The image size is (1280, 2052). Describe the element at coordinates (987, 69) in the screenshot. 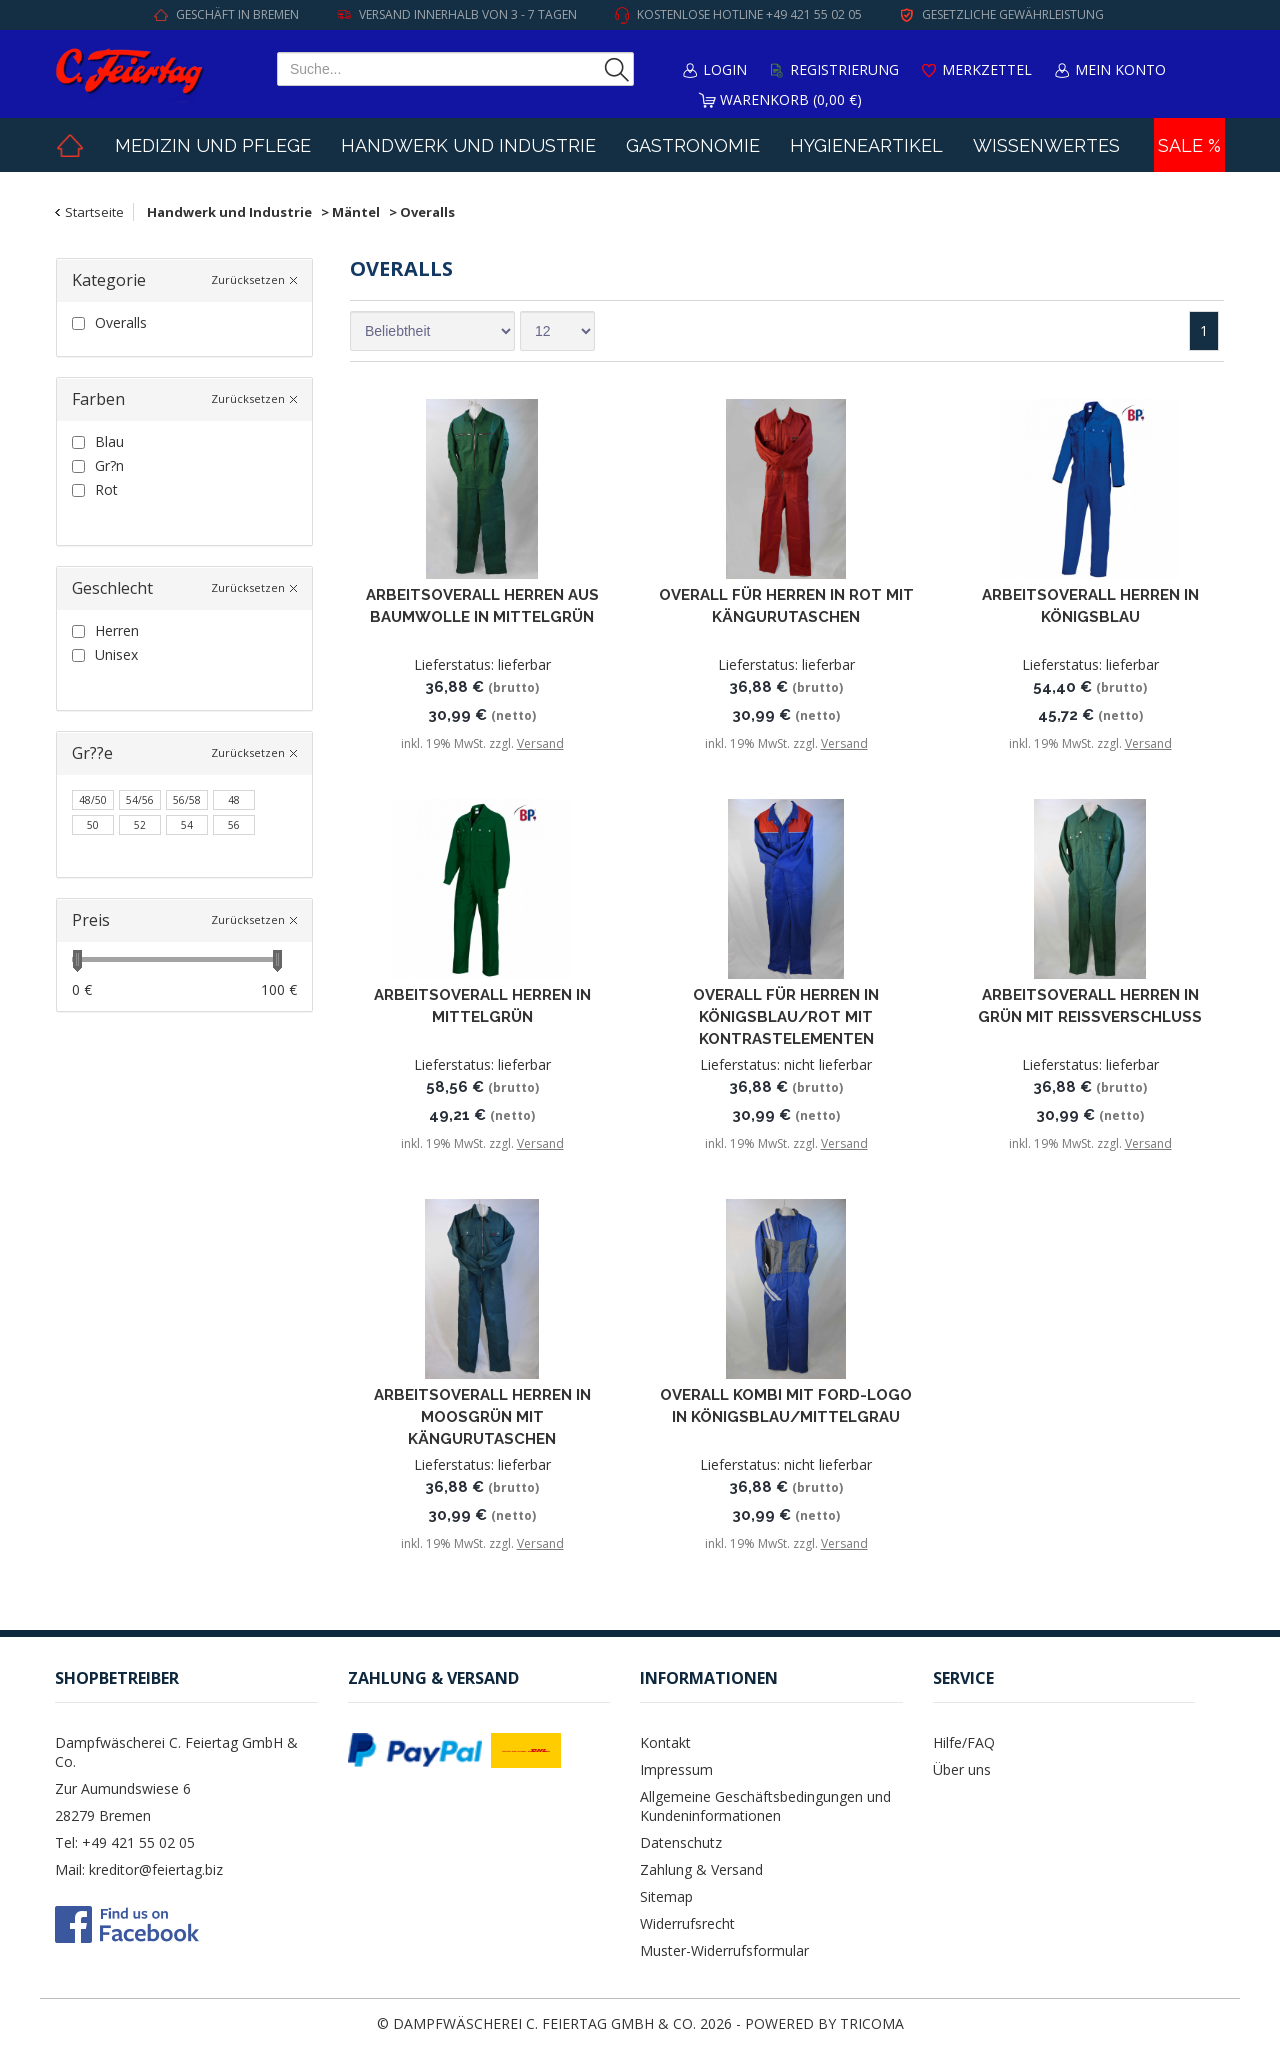

I see `Merkzettel` at that location.